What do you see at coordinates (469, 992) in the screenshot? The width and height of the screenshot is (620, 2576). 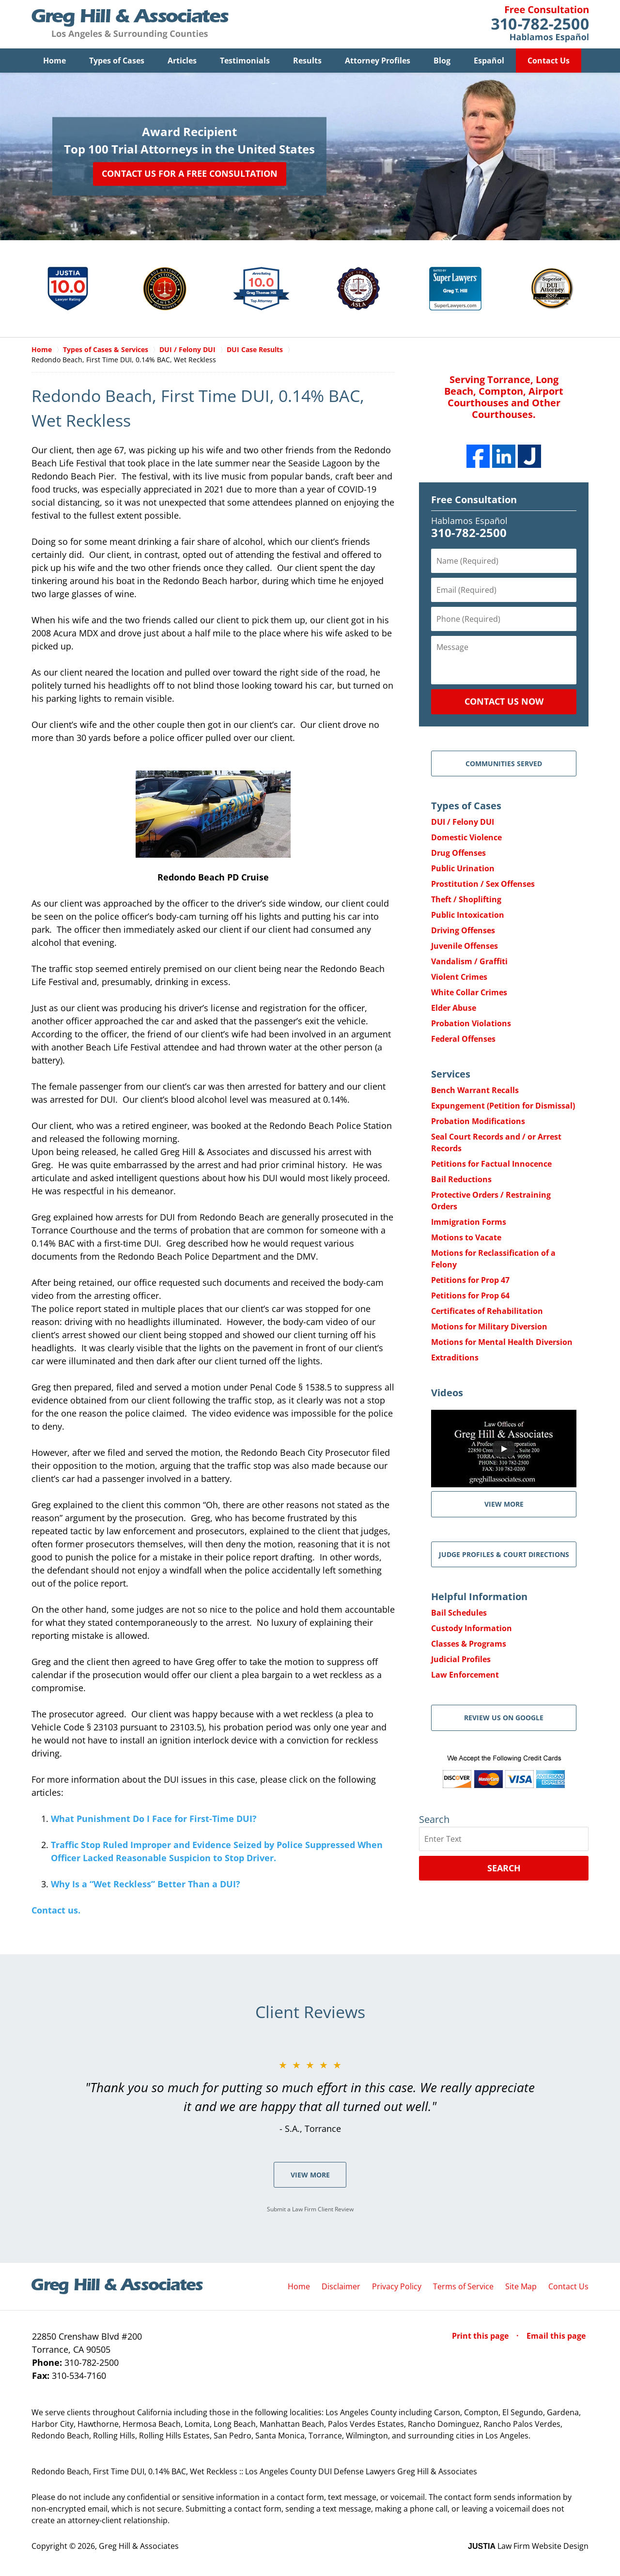 I see `White Collar Crimes` at bounding box center [469, 992].